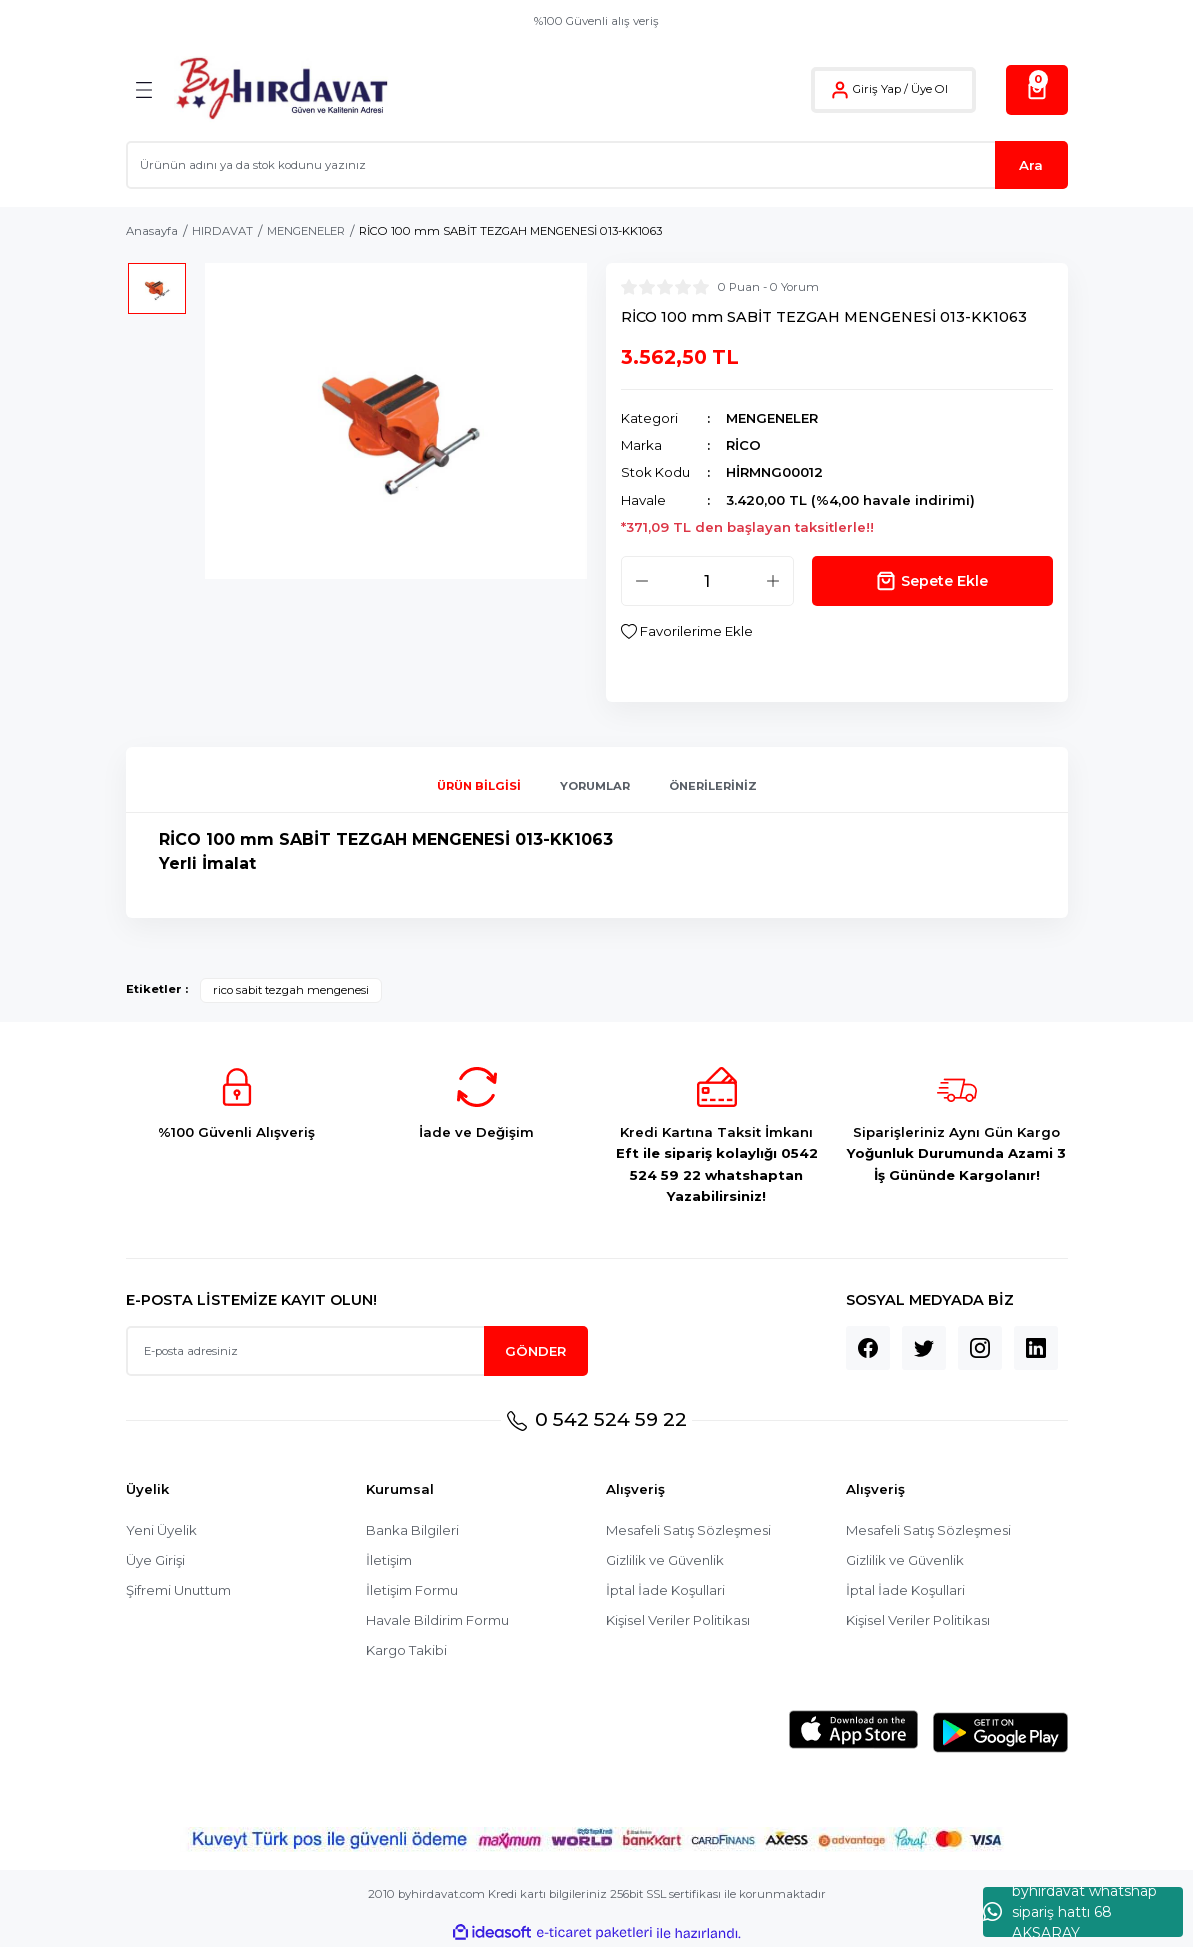 The width and height of the screenshot is (1193, 1947). Describe the element at coordinates (679, 1620) in the screenshot. I see `Kişisel Veriler Politikası` at that location.